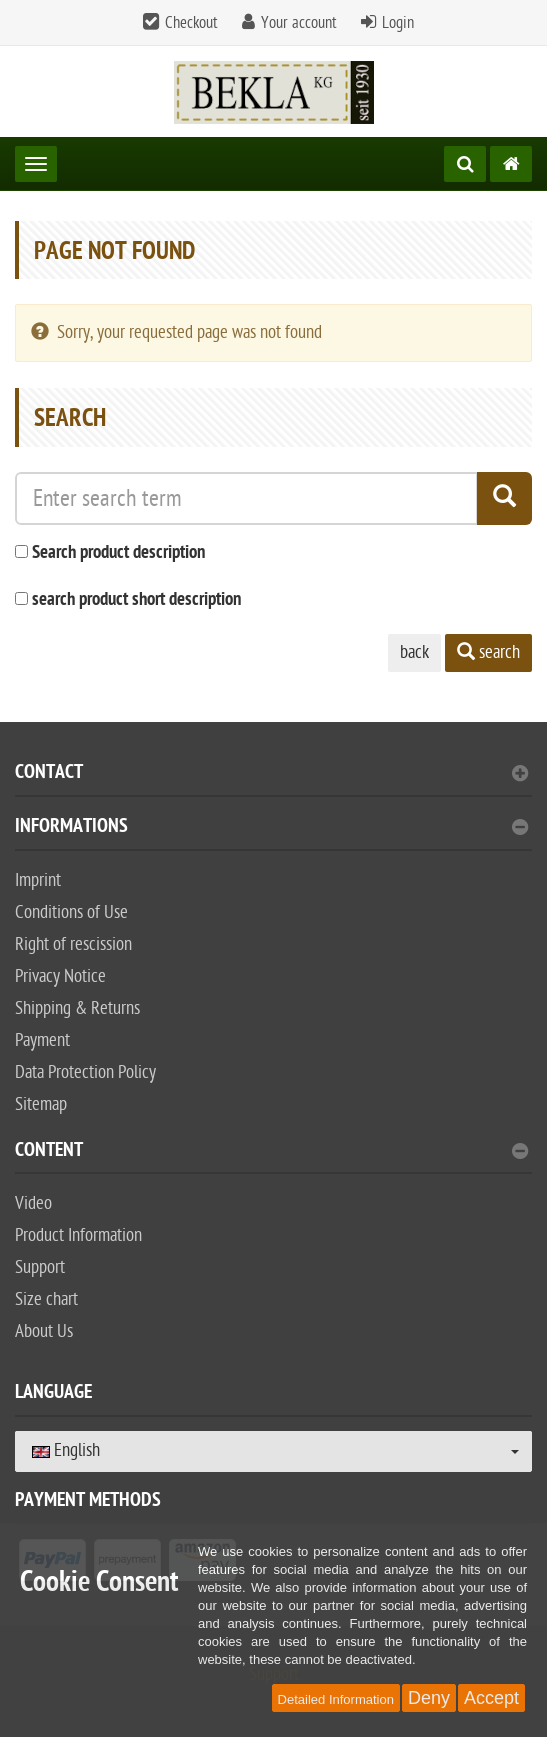 The height and width of the screenshot is (1737, 547). I want to click on Checkout, so click(191, 23).